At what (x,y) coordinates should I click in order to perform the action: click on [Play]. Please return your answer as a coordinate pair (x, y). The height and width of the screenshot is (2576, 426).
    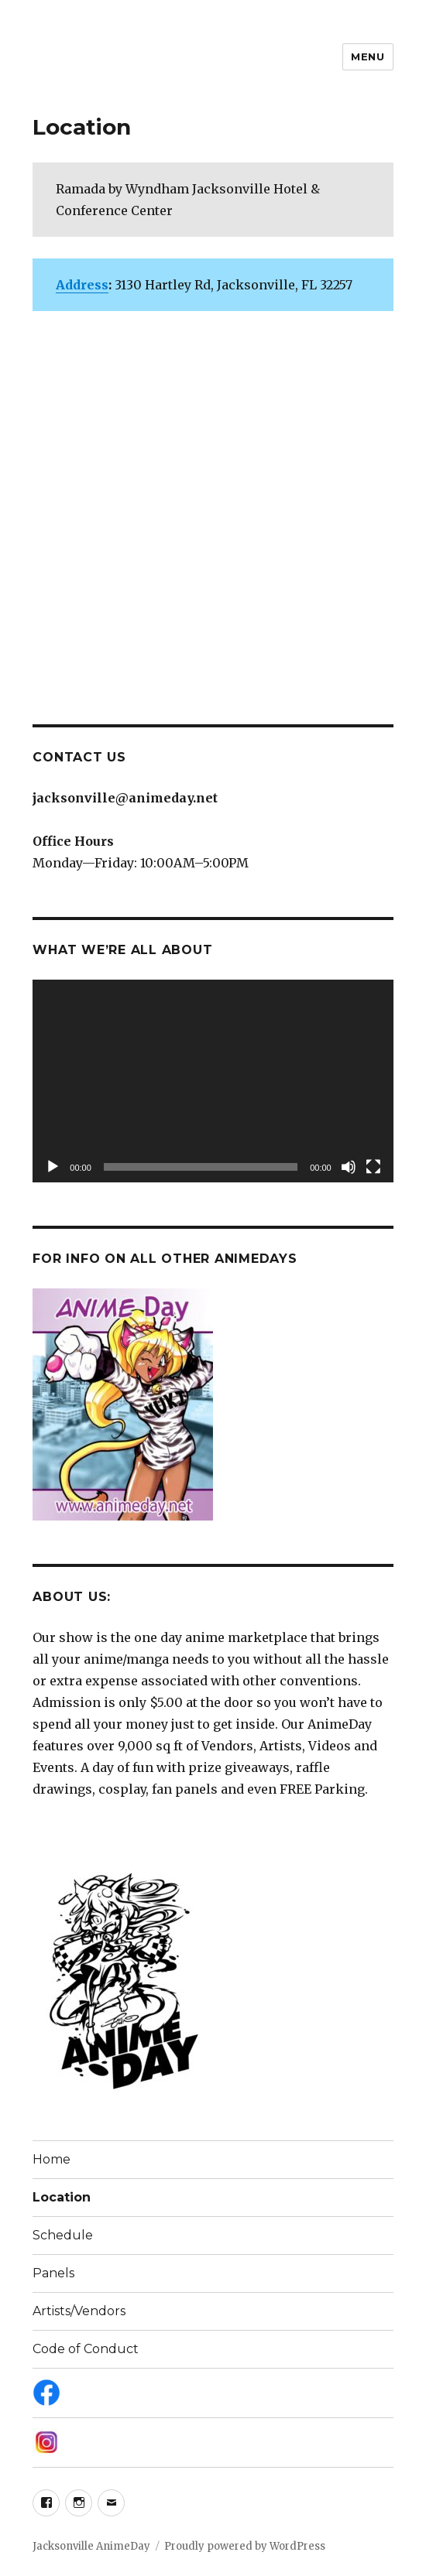
    Looking at the image, I should click on (52, 1167).